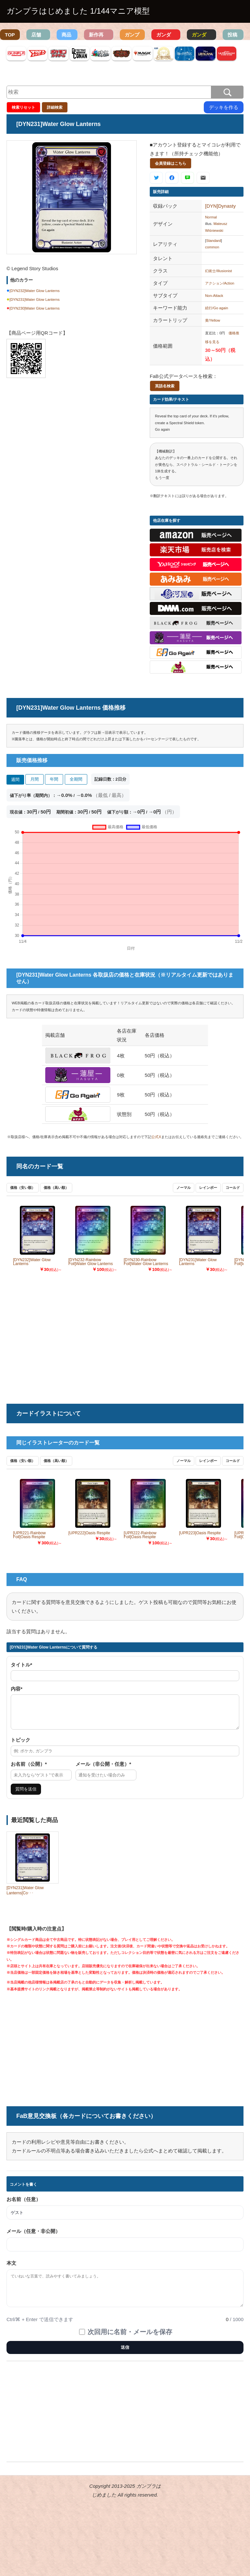 The width and height of the screenshot is (250, 2576). What do you see at coordinates (21, 1664) in the screenshot?
I see `タイトル` at bounding box center [21, 1664].